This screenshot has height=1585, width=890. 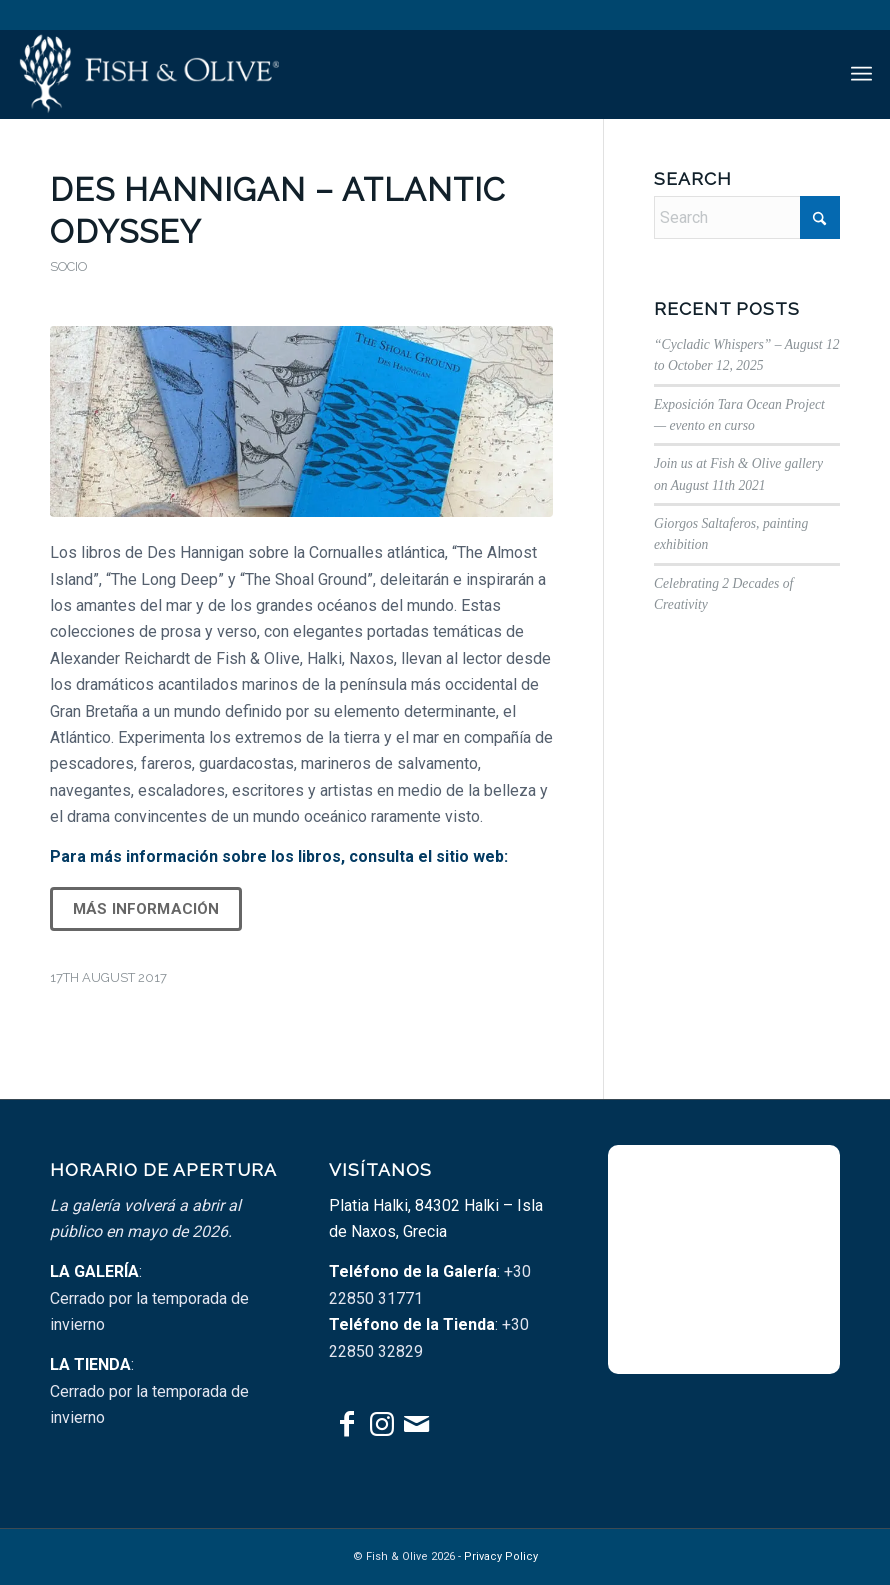 I want to click on [Link to Mail], so click(x=416, y=1424).